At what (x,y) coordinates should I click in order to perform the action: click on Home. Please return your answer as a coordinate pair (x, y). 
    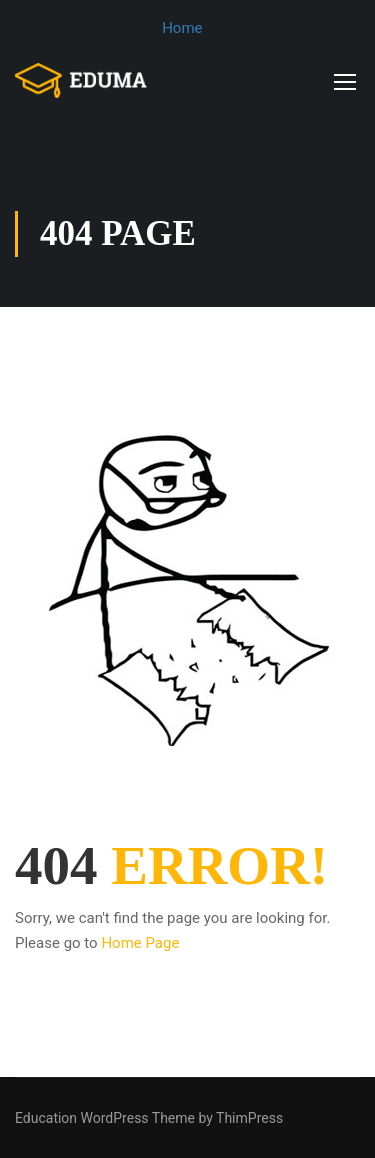
    Looking at the image, I should click on (182, 28).